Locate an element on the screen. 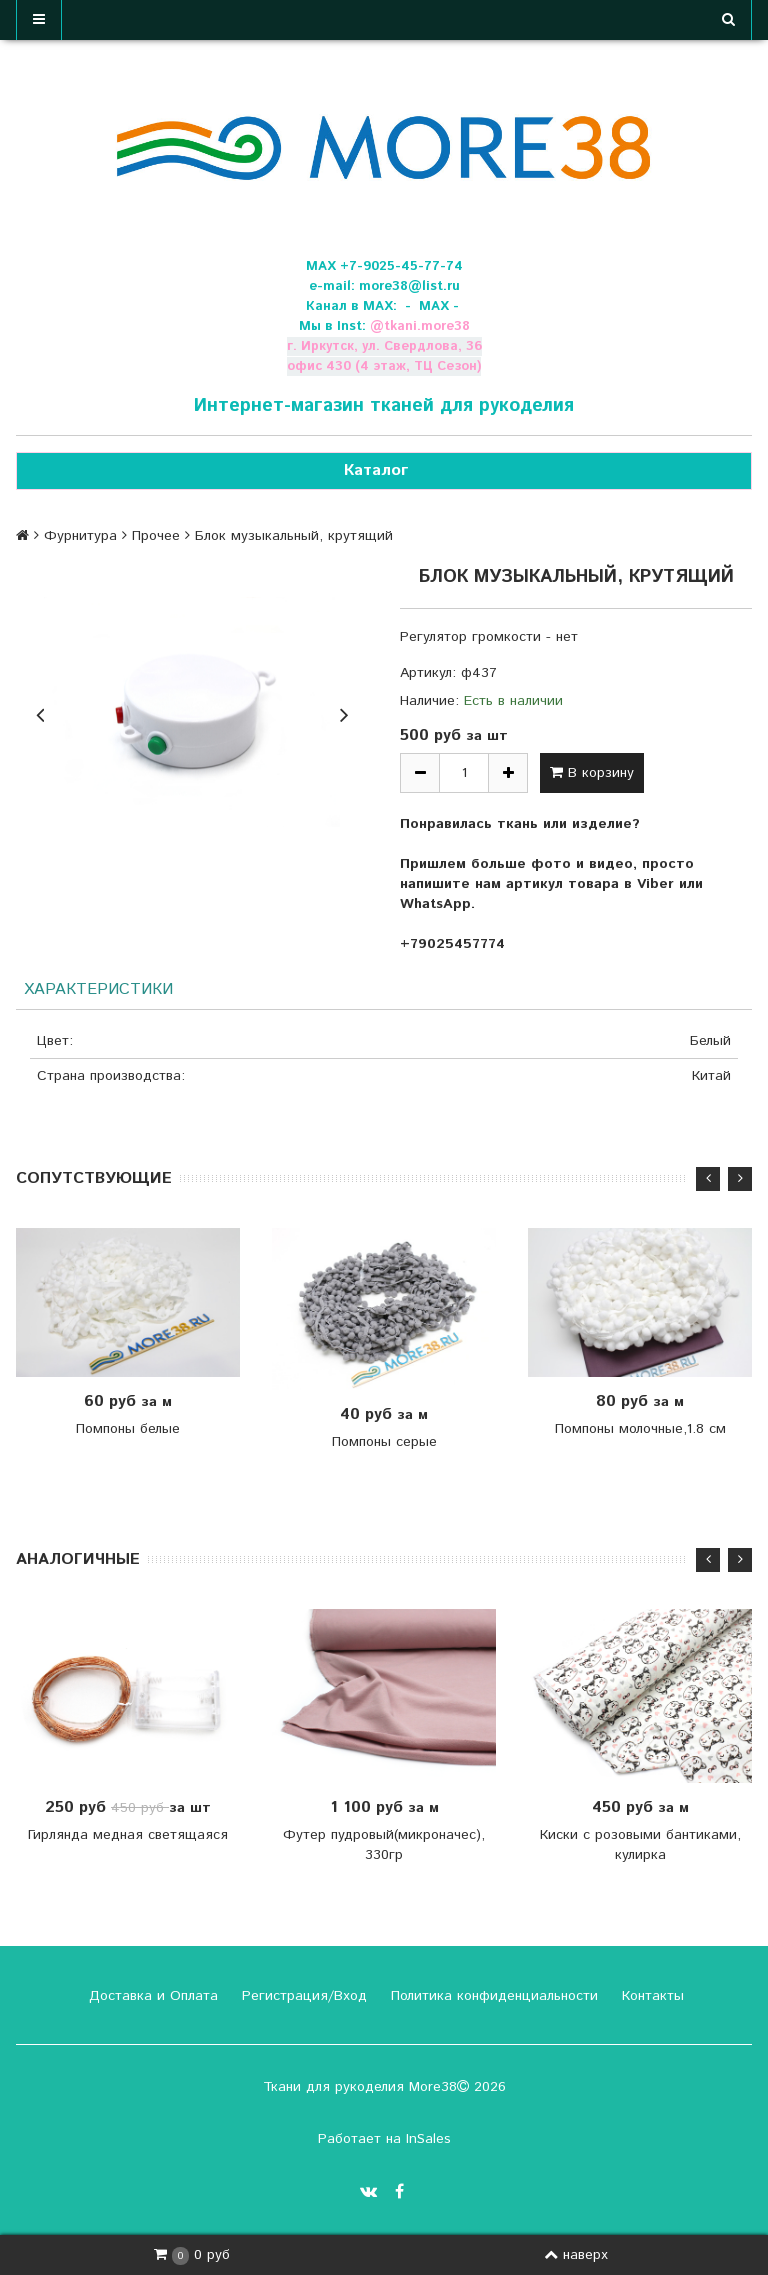 The width and height of the screenshot is (768, 2275). more38@list.ru is located at coordinates (409, 286).